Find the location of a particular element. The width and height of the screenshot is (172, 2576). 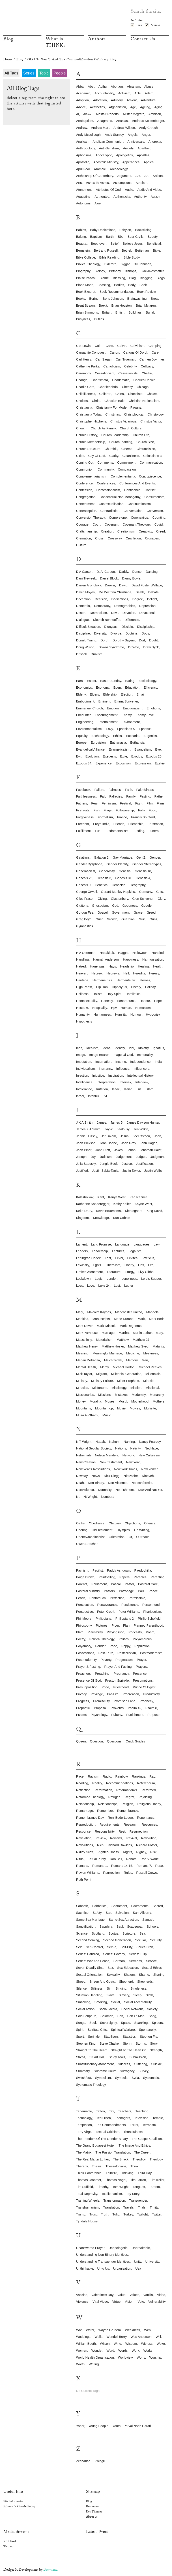

sanctification is located at coordinates (85, 1926).